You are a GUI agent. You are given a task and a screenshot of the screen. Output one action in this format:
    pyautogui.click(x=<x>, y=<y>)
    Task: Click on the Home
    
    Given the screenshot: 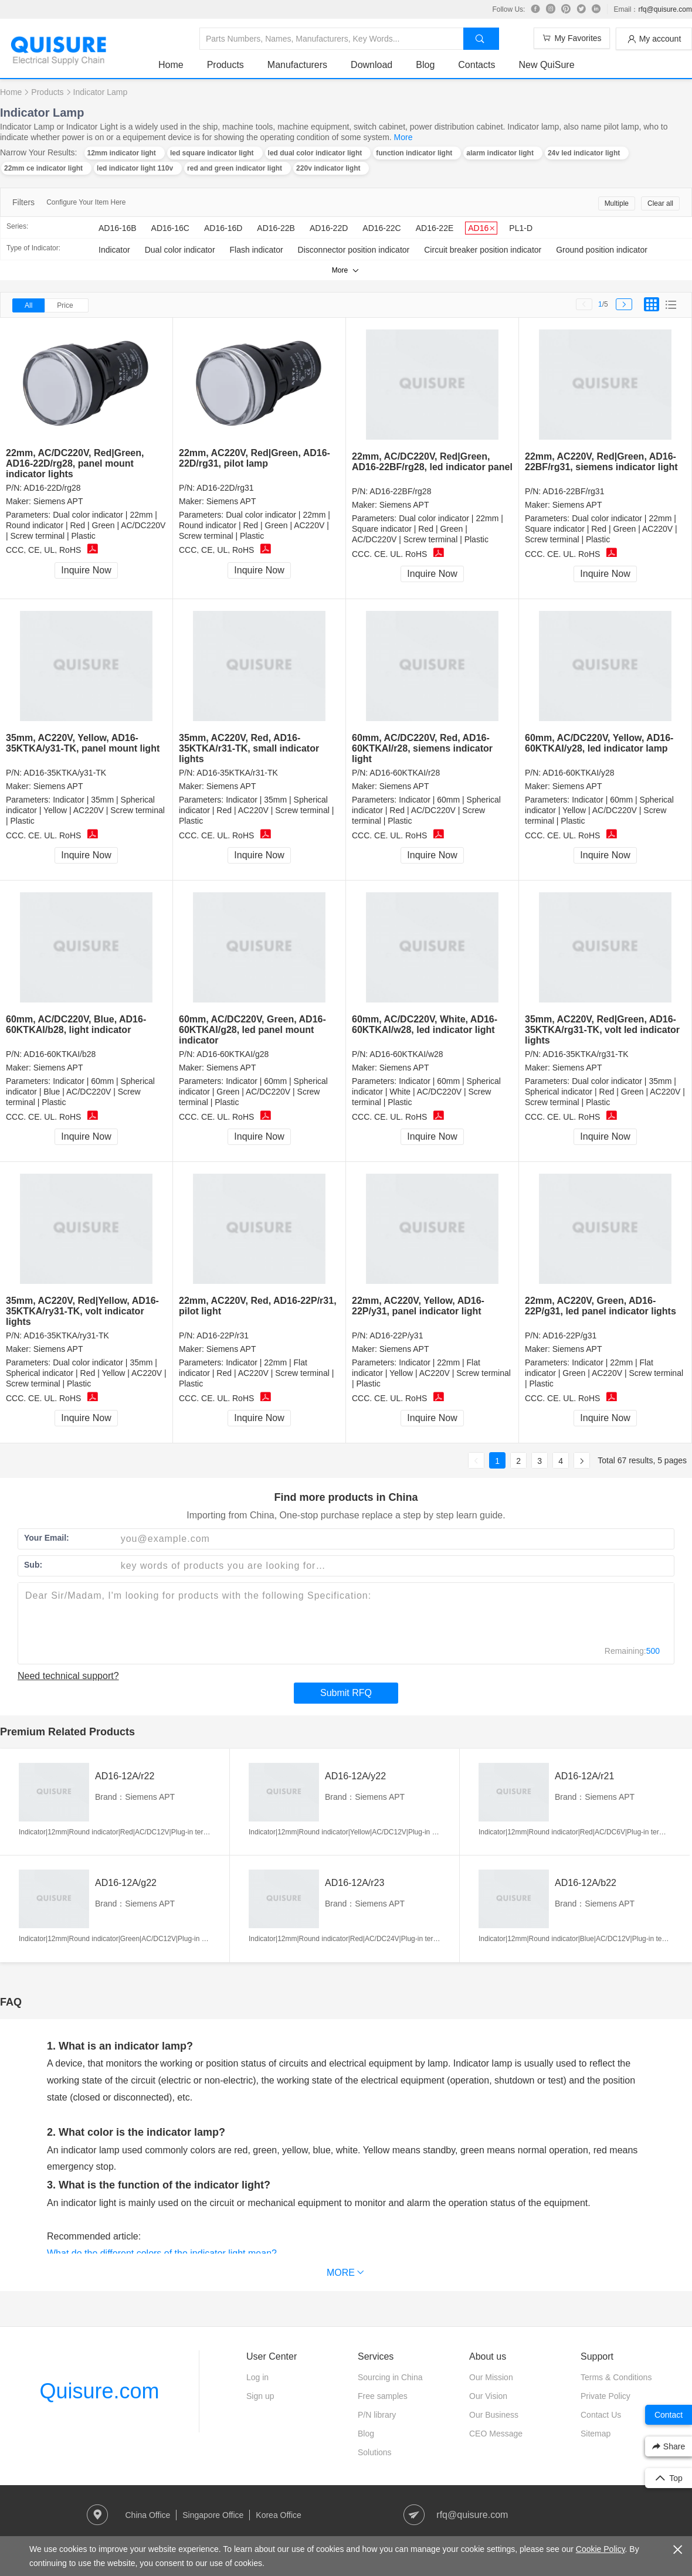 What is the action you would take?
    pyautogui.click(x=171, y=65)
    